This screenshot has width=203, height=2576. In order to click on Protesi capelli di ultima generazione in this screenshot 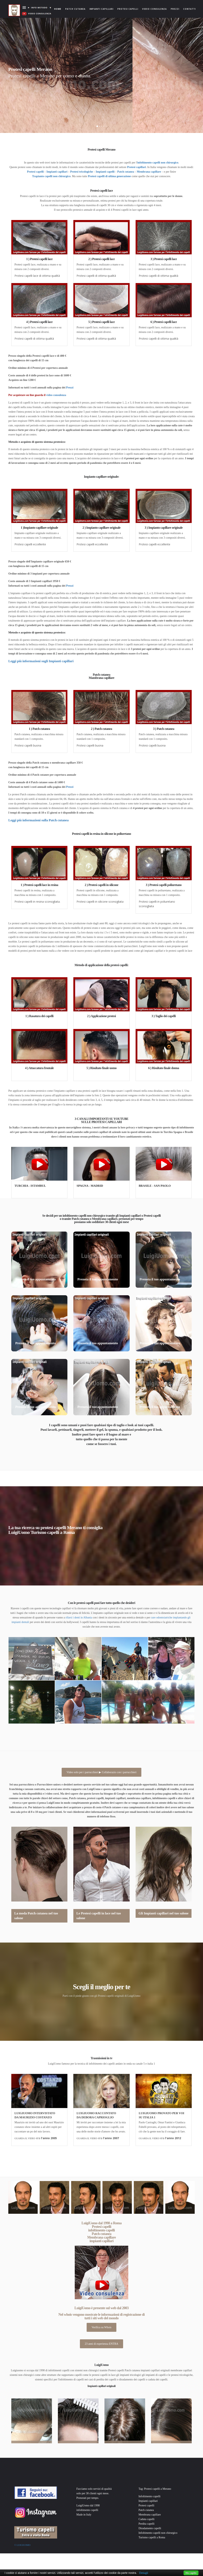, I will do `click(109, 176)`.